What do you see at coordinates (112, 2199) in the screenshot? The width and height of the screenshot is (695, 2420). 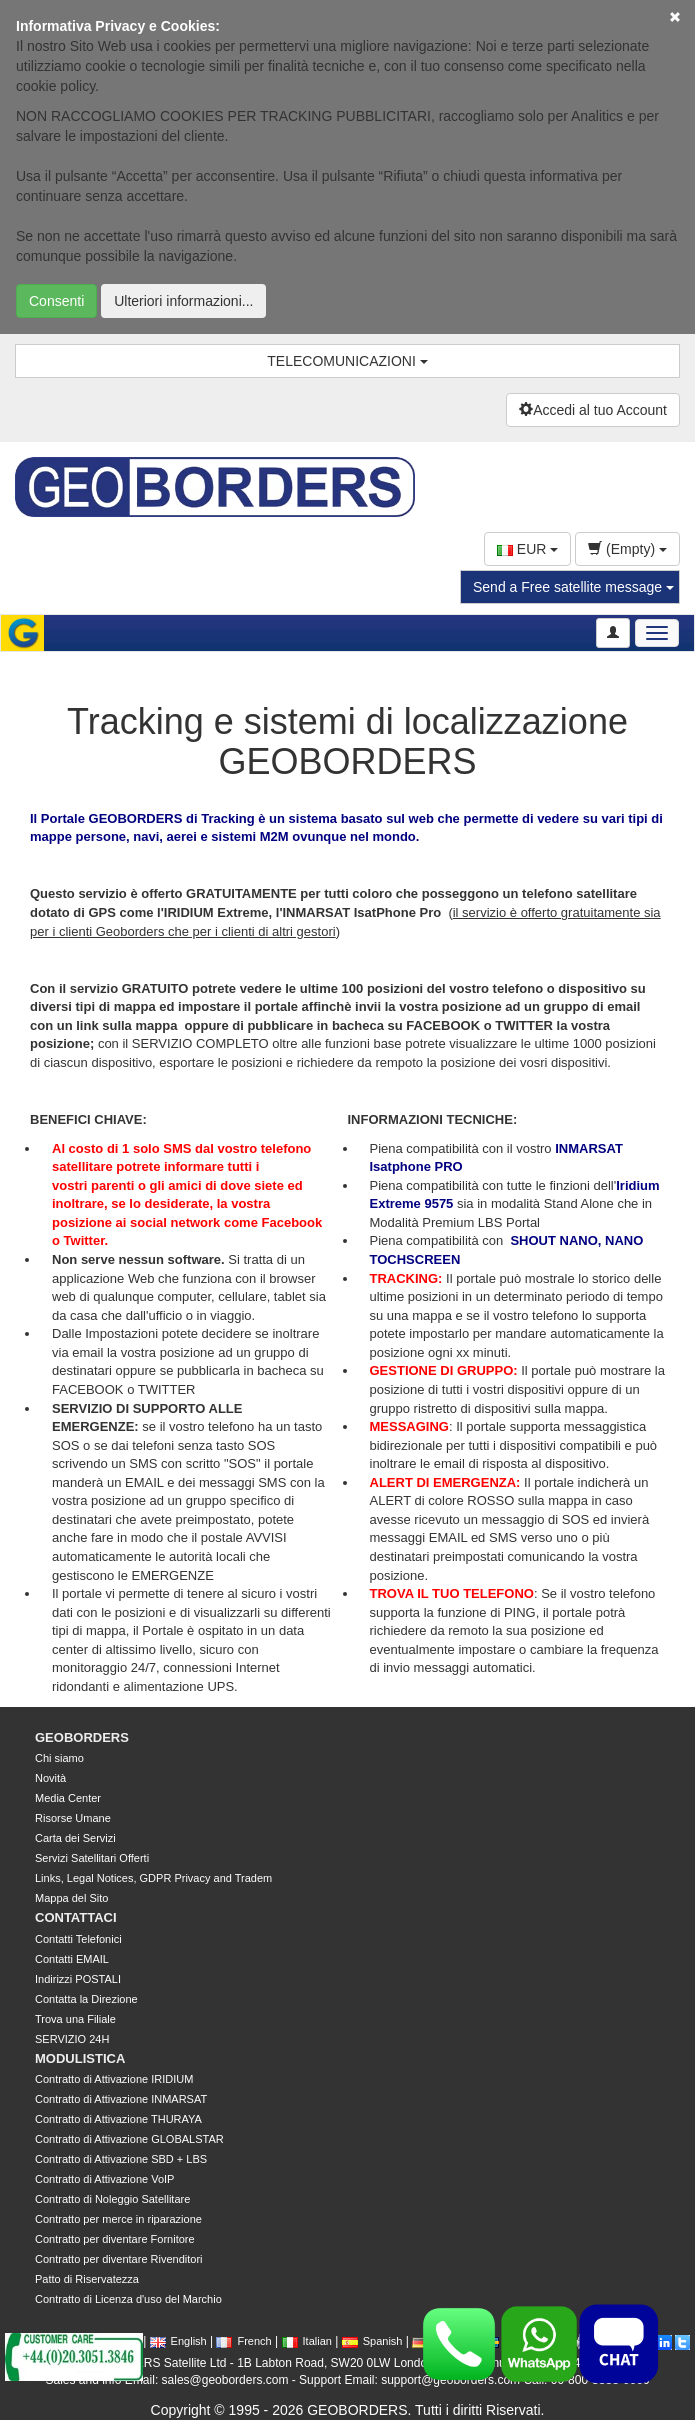 I see `Contratto di Noleggio Satellitare` at bounding box center [112, 2199].